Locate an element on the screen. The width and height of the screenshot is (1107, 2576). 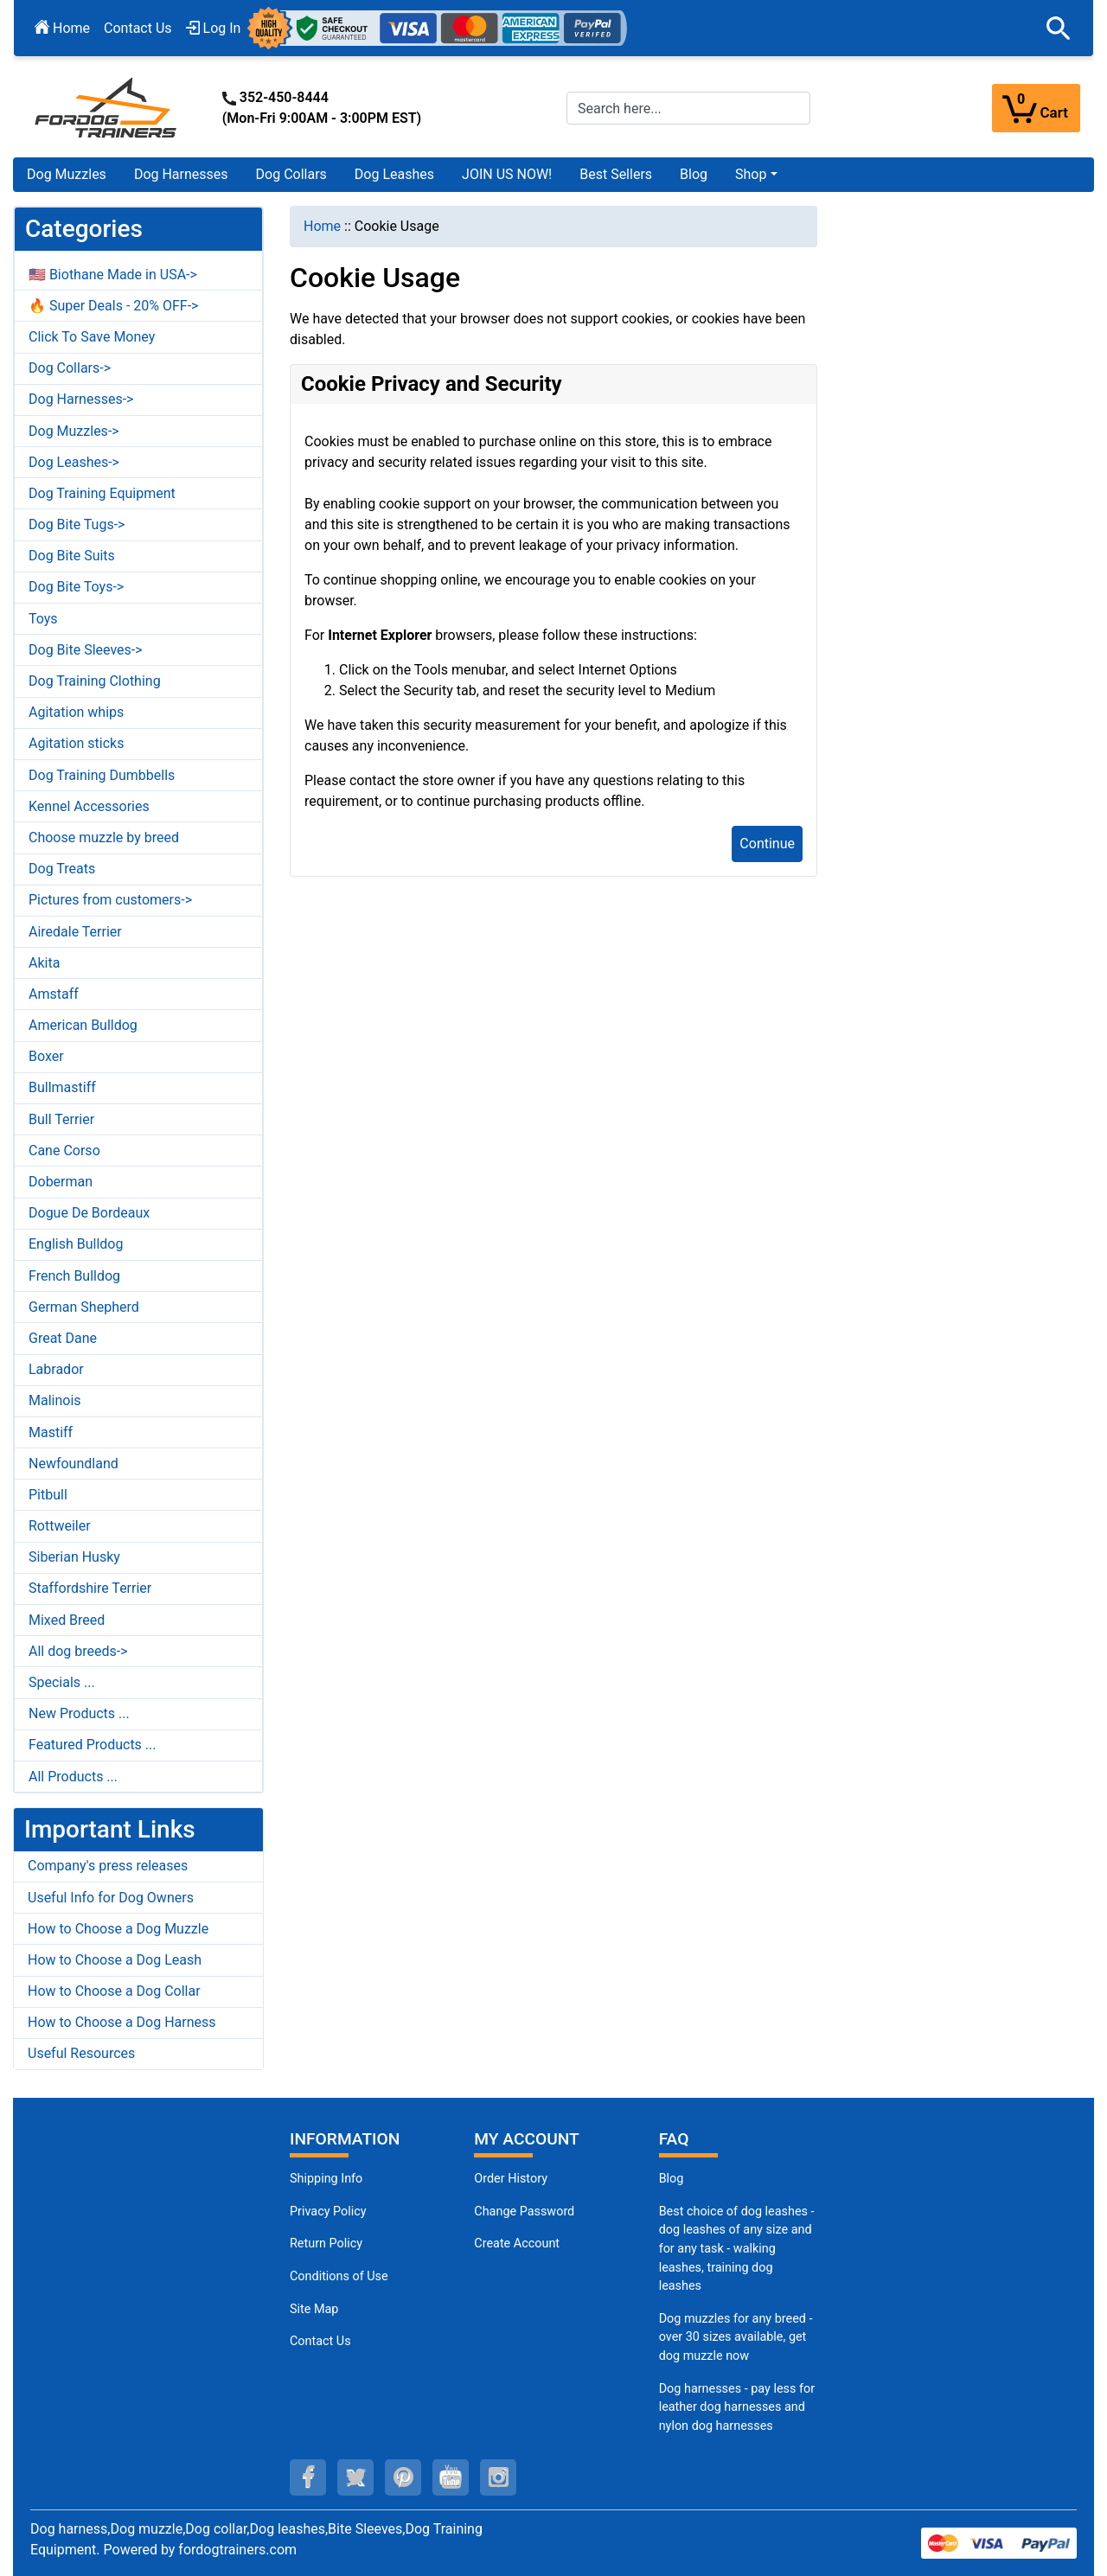
Dog Bite Toys-> is located at coordinates (76, 586).